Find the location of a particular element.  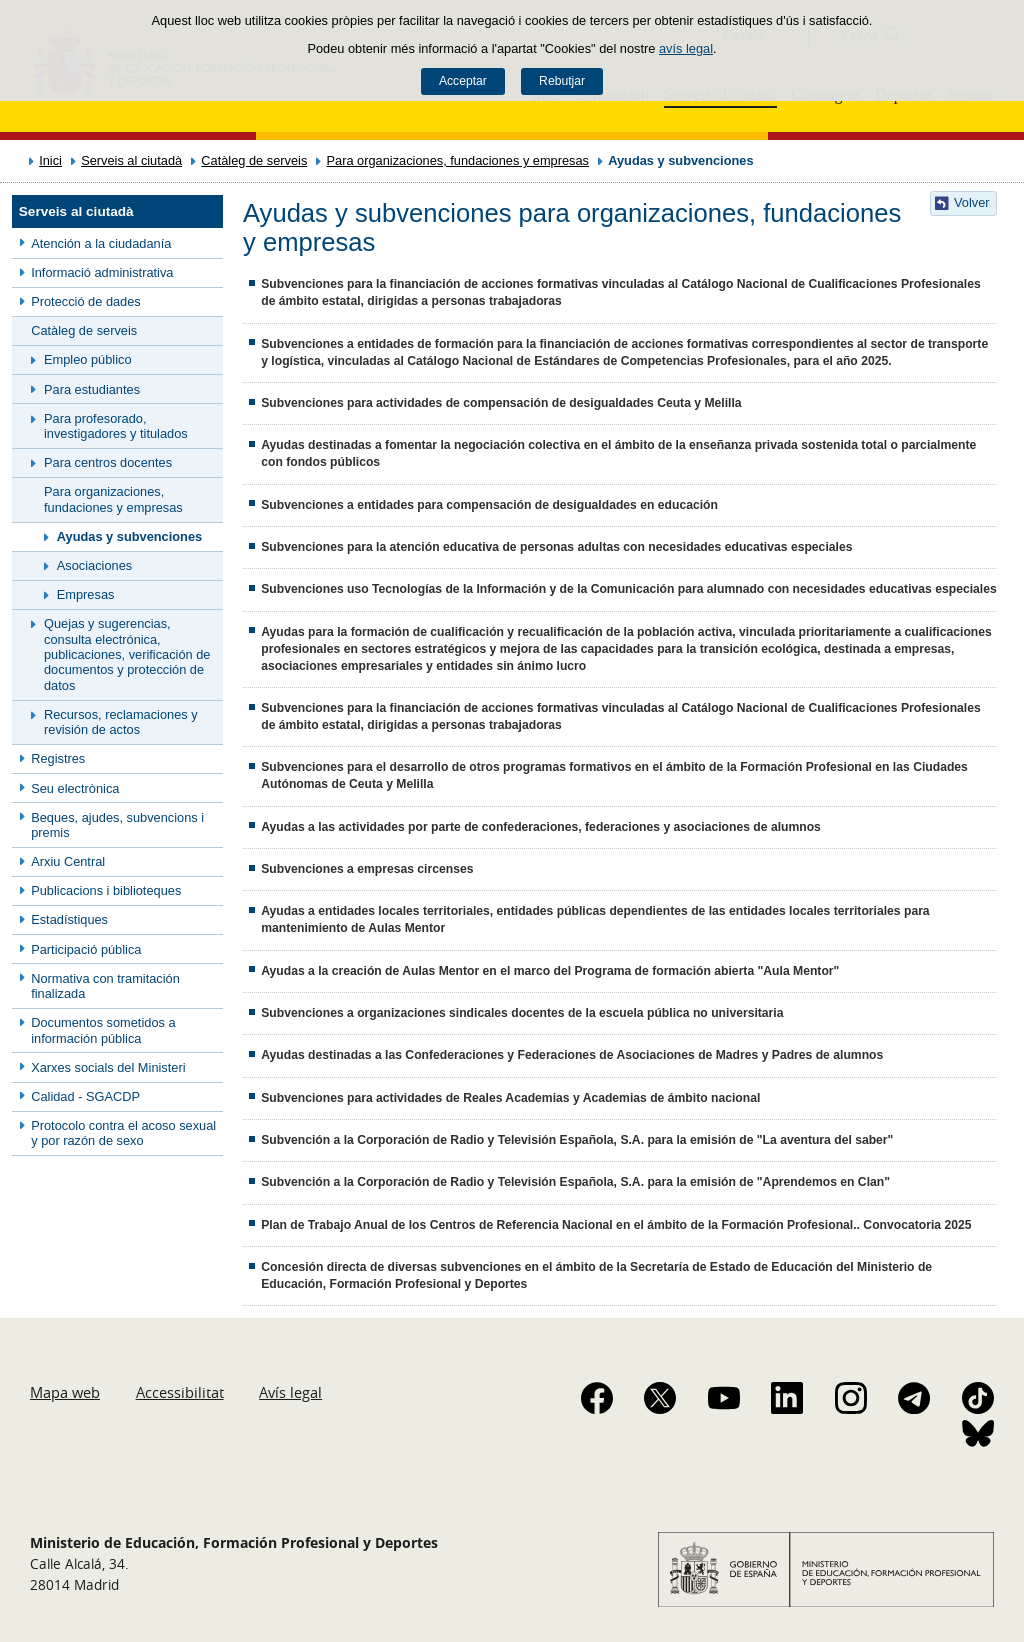

Xarxes socials del Ministeri is located at coordinates (108, 1067).